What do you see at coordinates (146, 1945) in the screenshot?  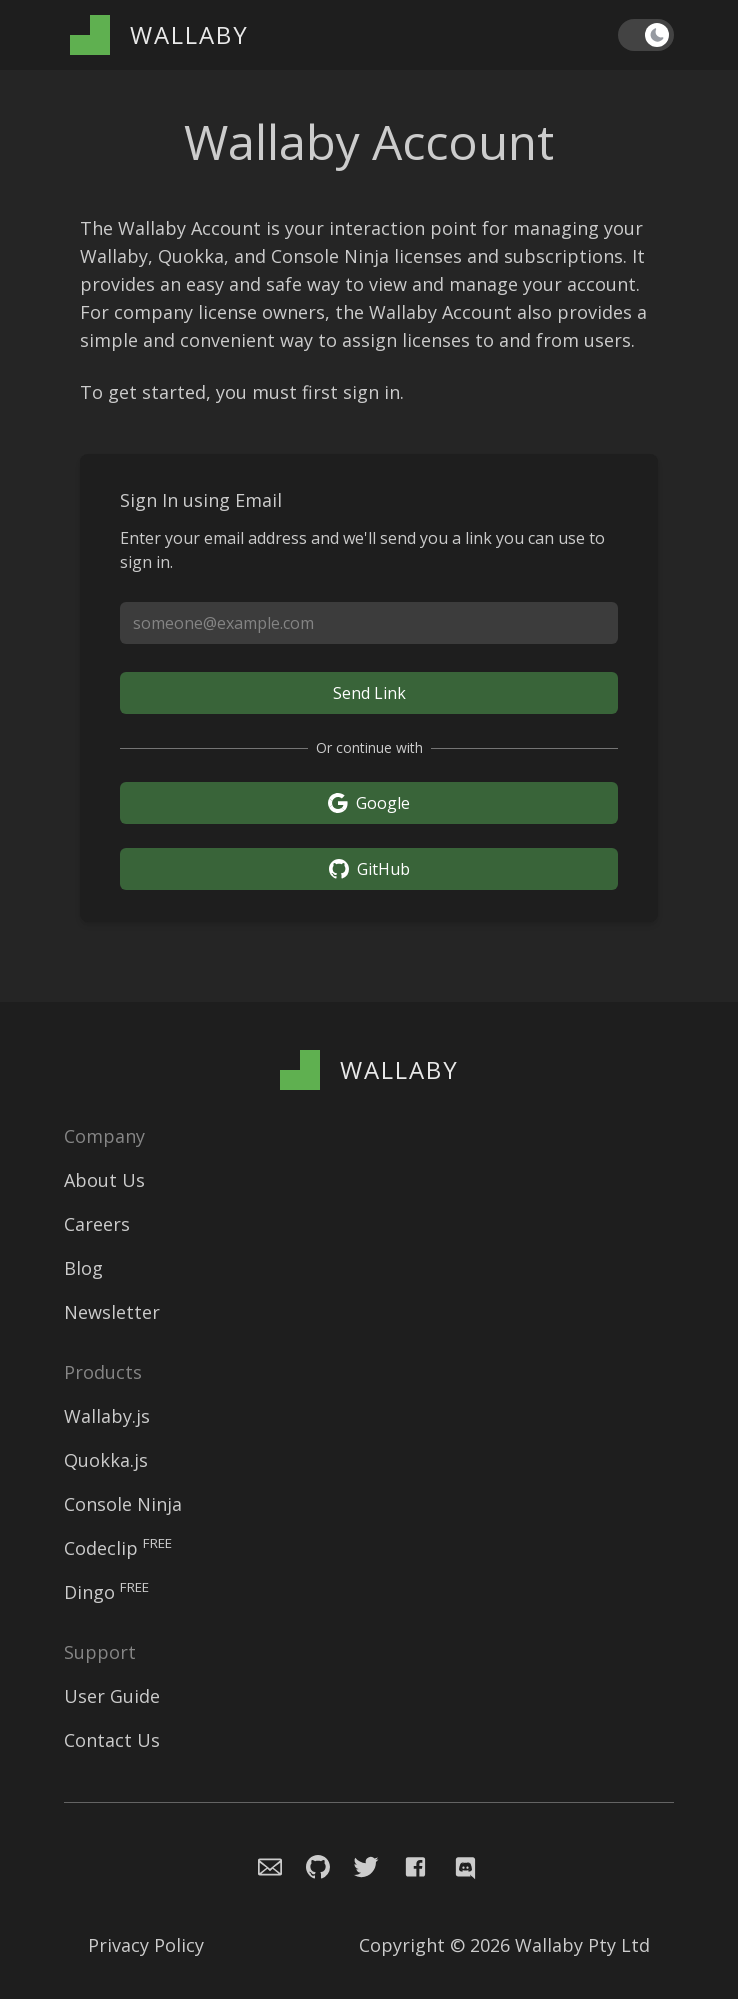 I see `Privacy Policy` at bounding box center [146, 1945].